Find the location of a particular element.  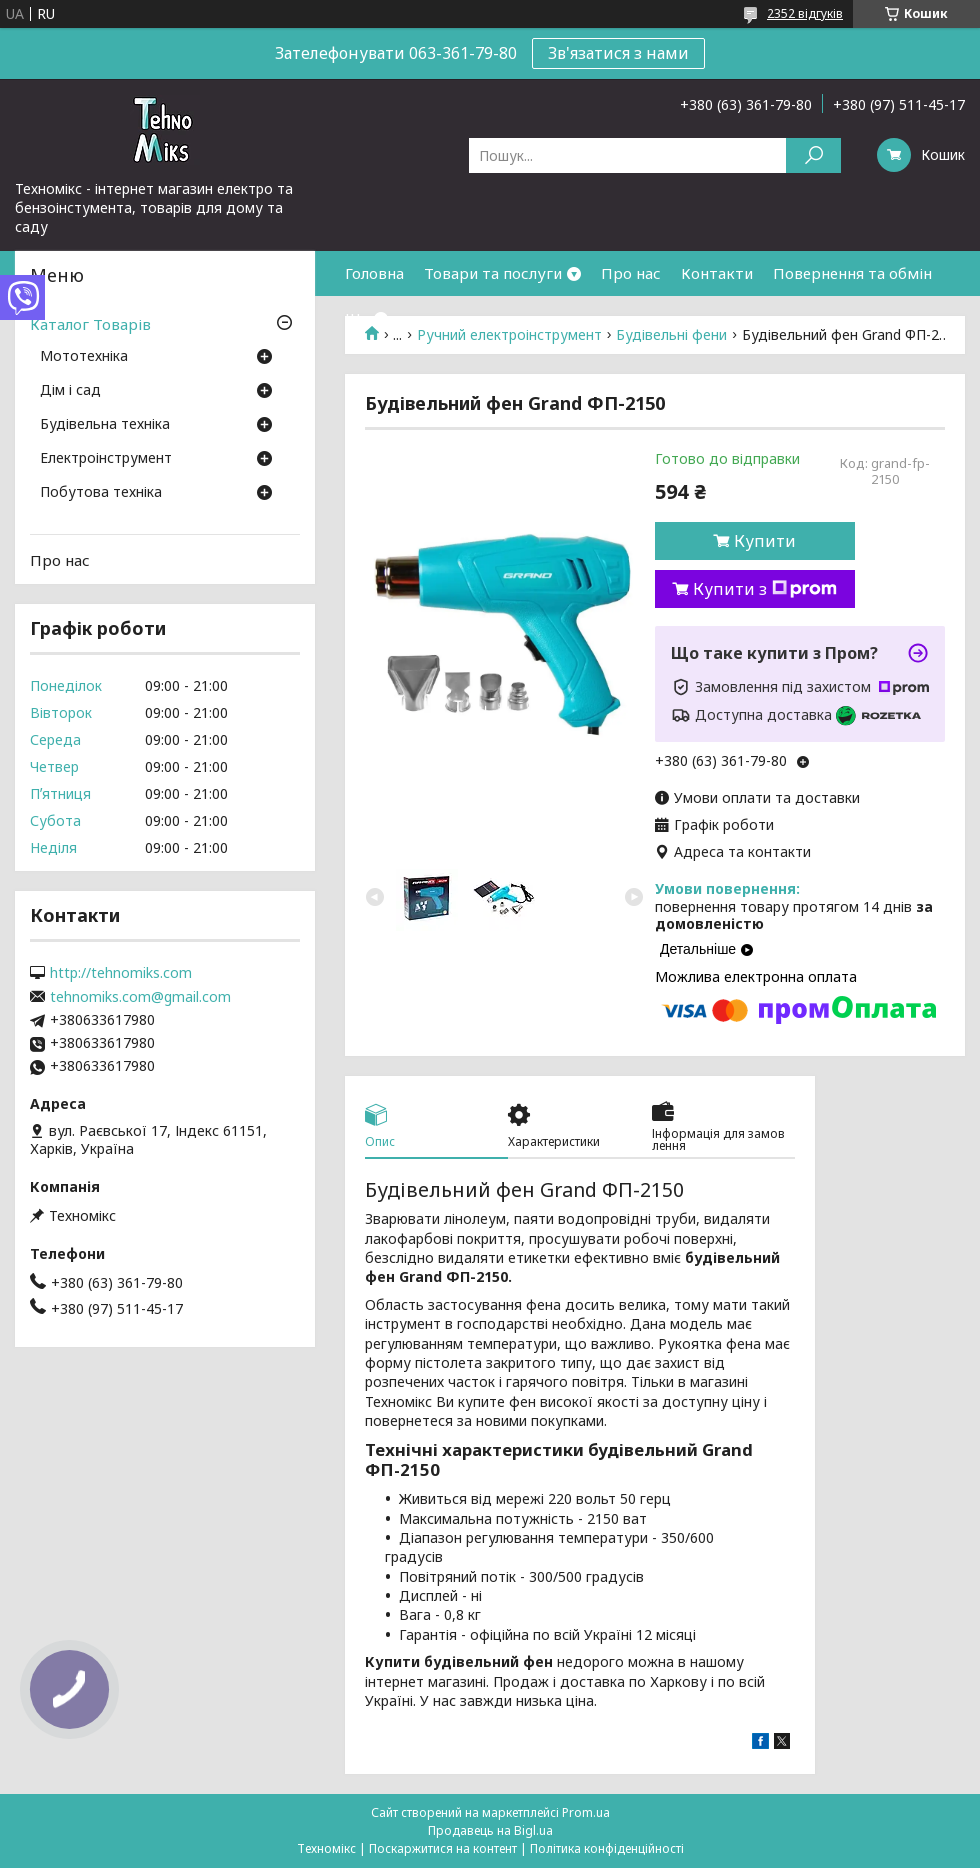

http://tehnomiks.com is located at coordinates (121, 973).